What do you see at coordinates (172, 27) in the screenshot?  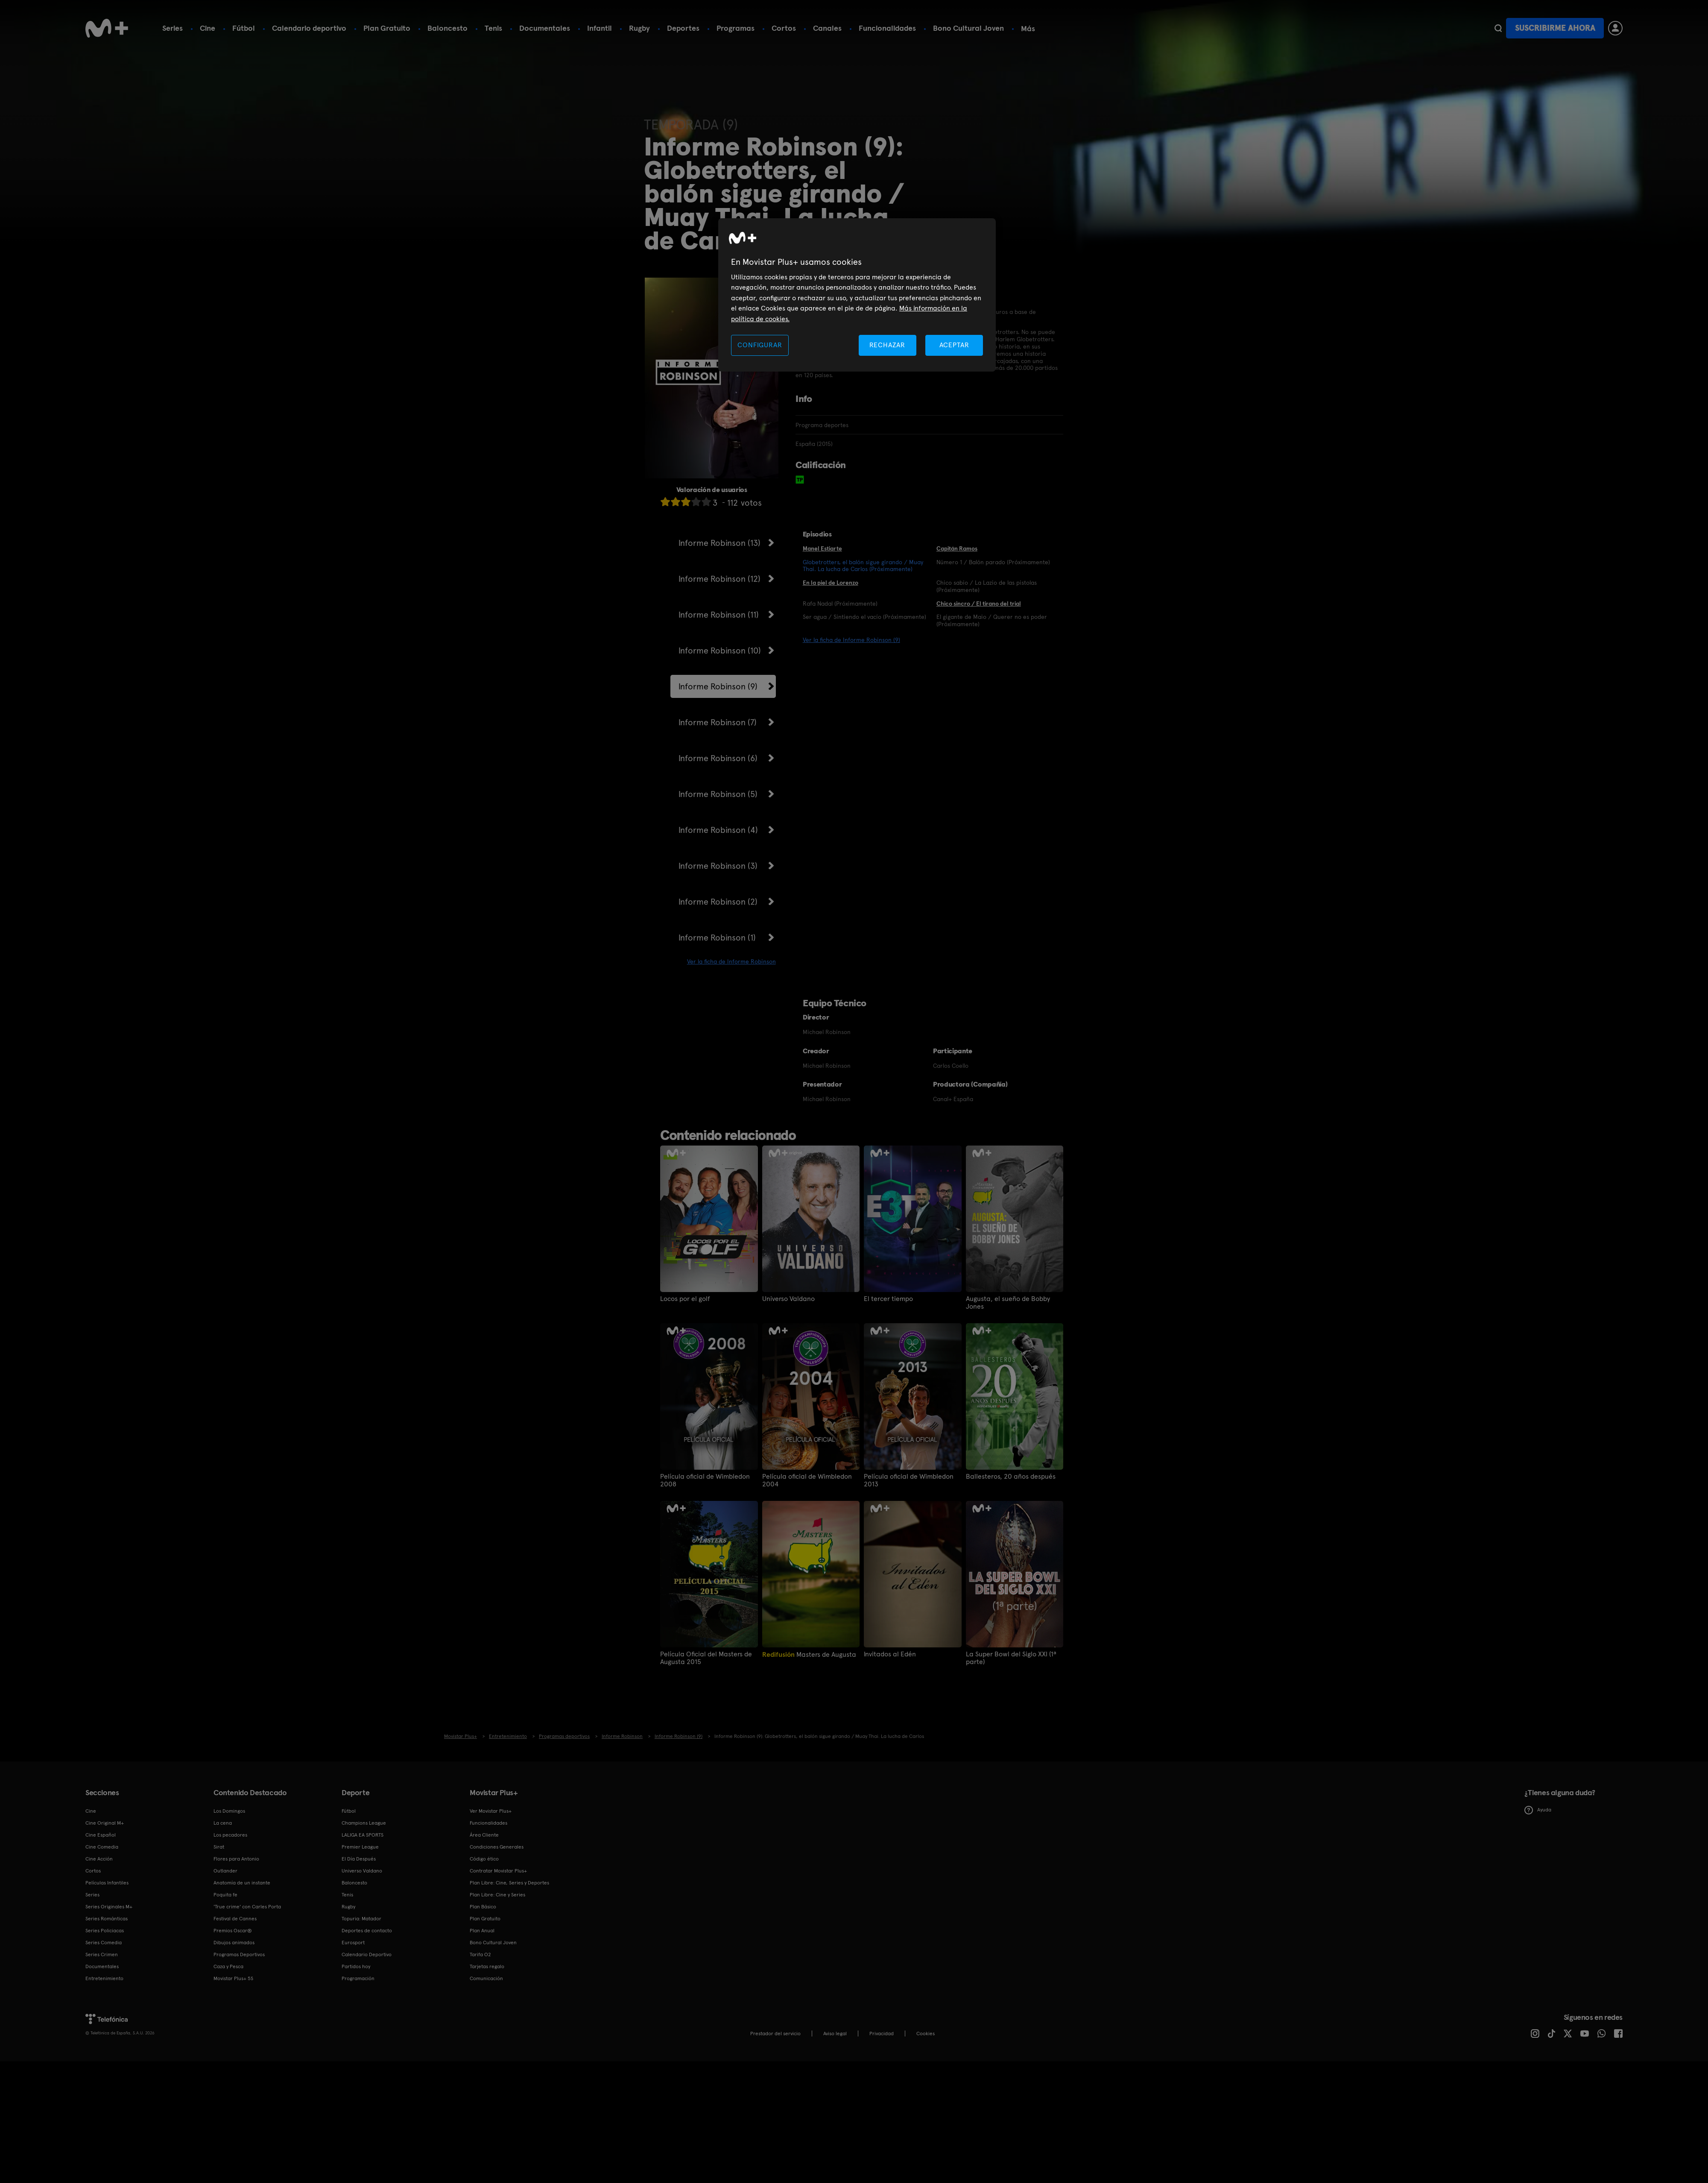 I see `Series` at bounding box center [172, 27].